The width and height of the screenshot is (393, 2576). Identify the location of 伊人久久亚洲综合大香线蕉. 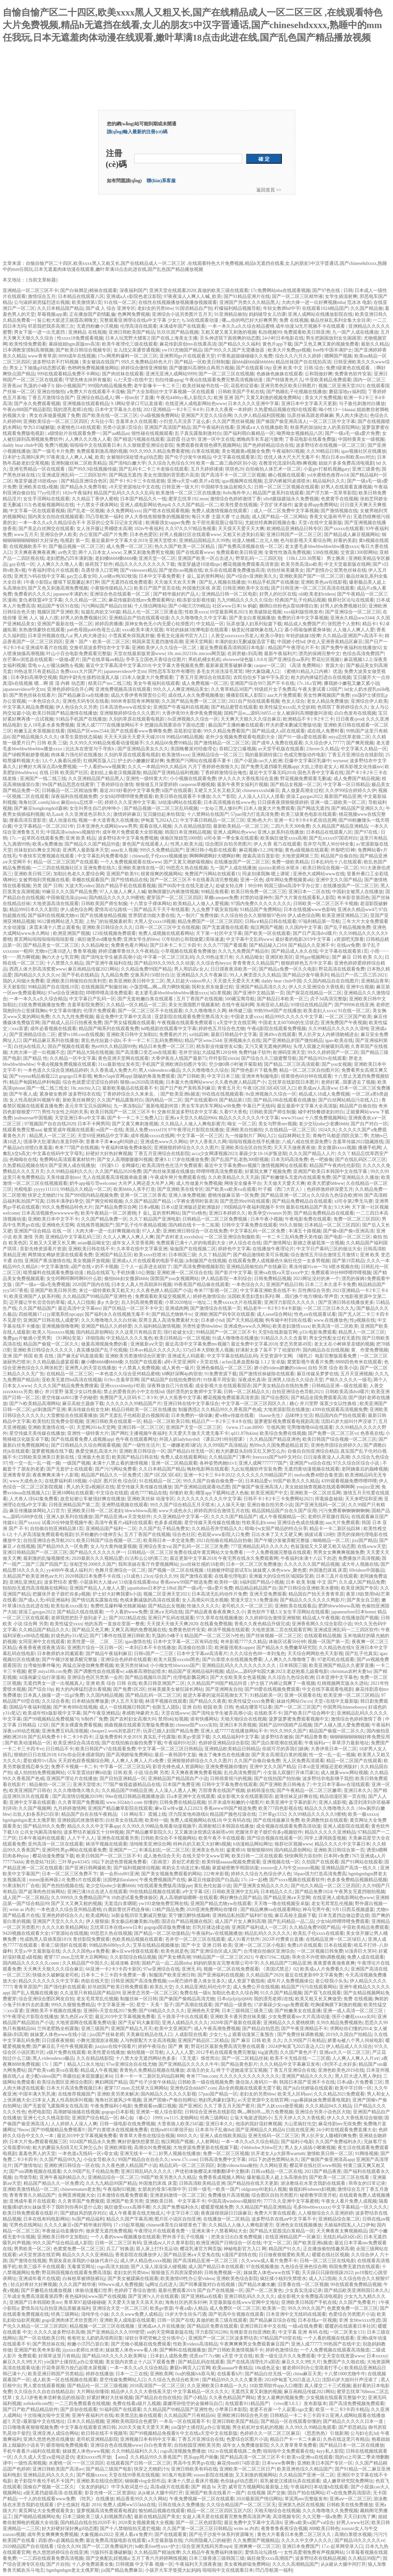
(316, 986).